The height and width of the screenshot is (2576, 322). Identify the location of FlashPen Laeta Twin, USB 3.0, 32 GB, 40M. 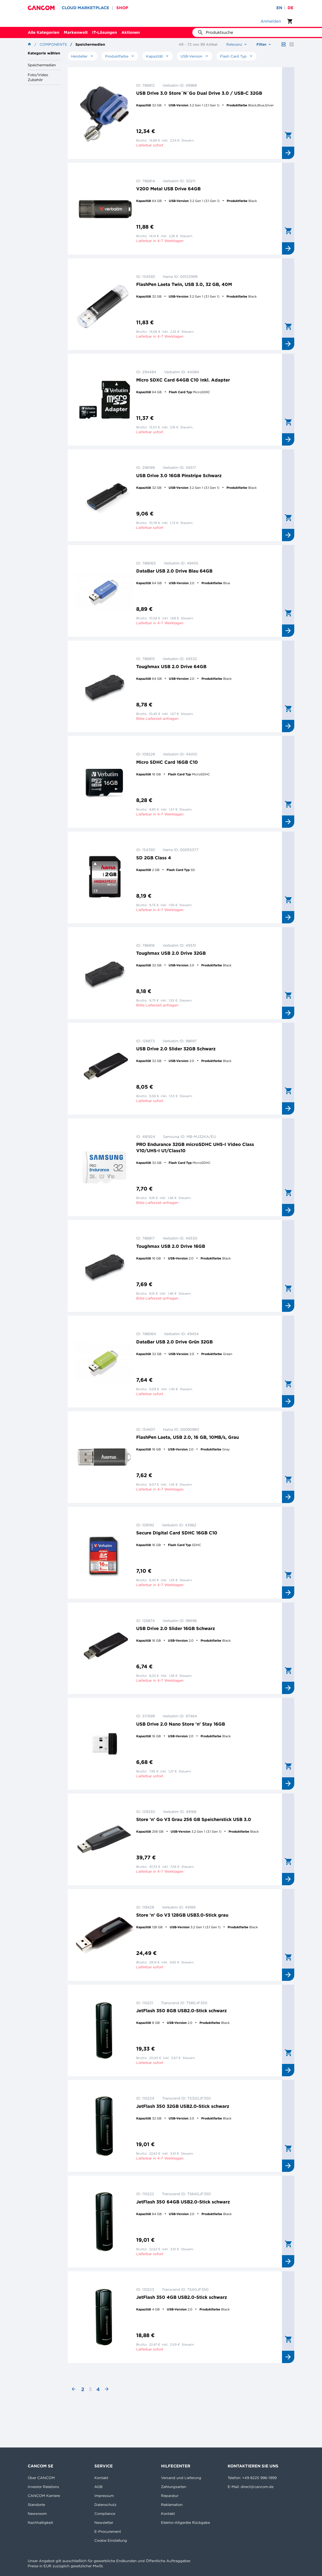
(184, 284).